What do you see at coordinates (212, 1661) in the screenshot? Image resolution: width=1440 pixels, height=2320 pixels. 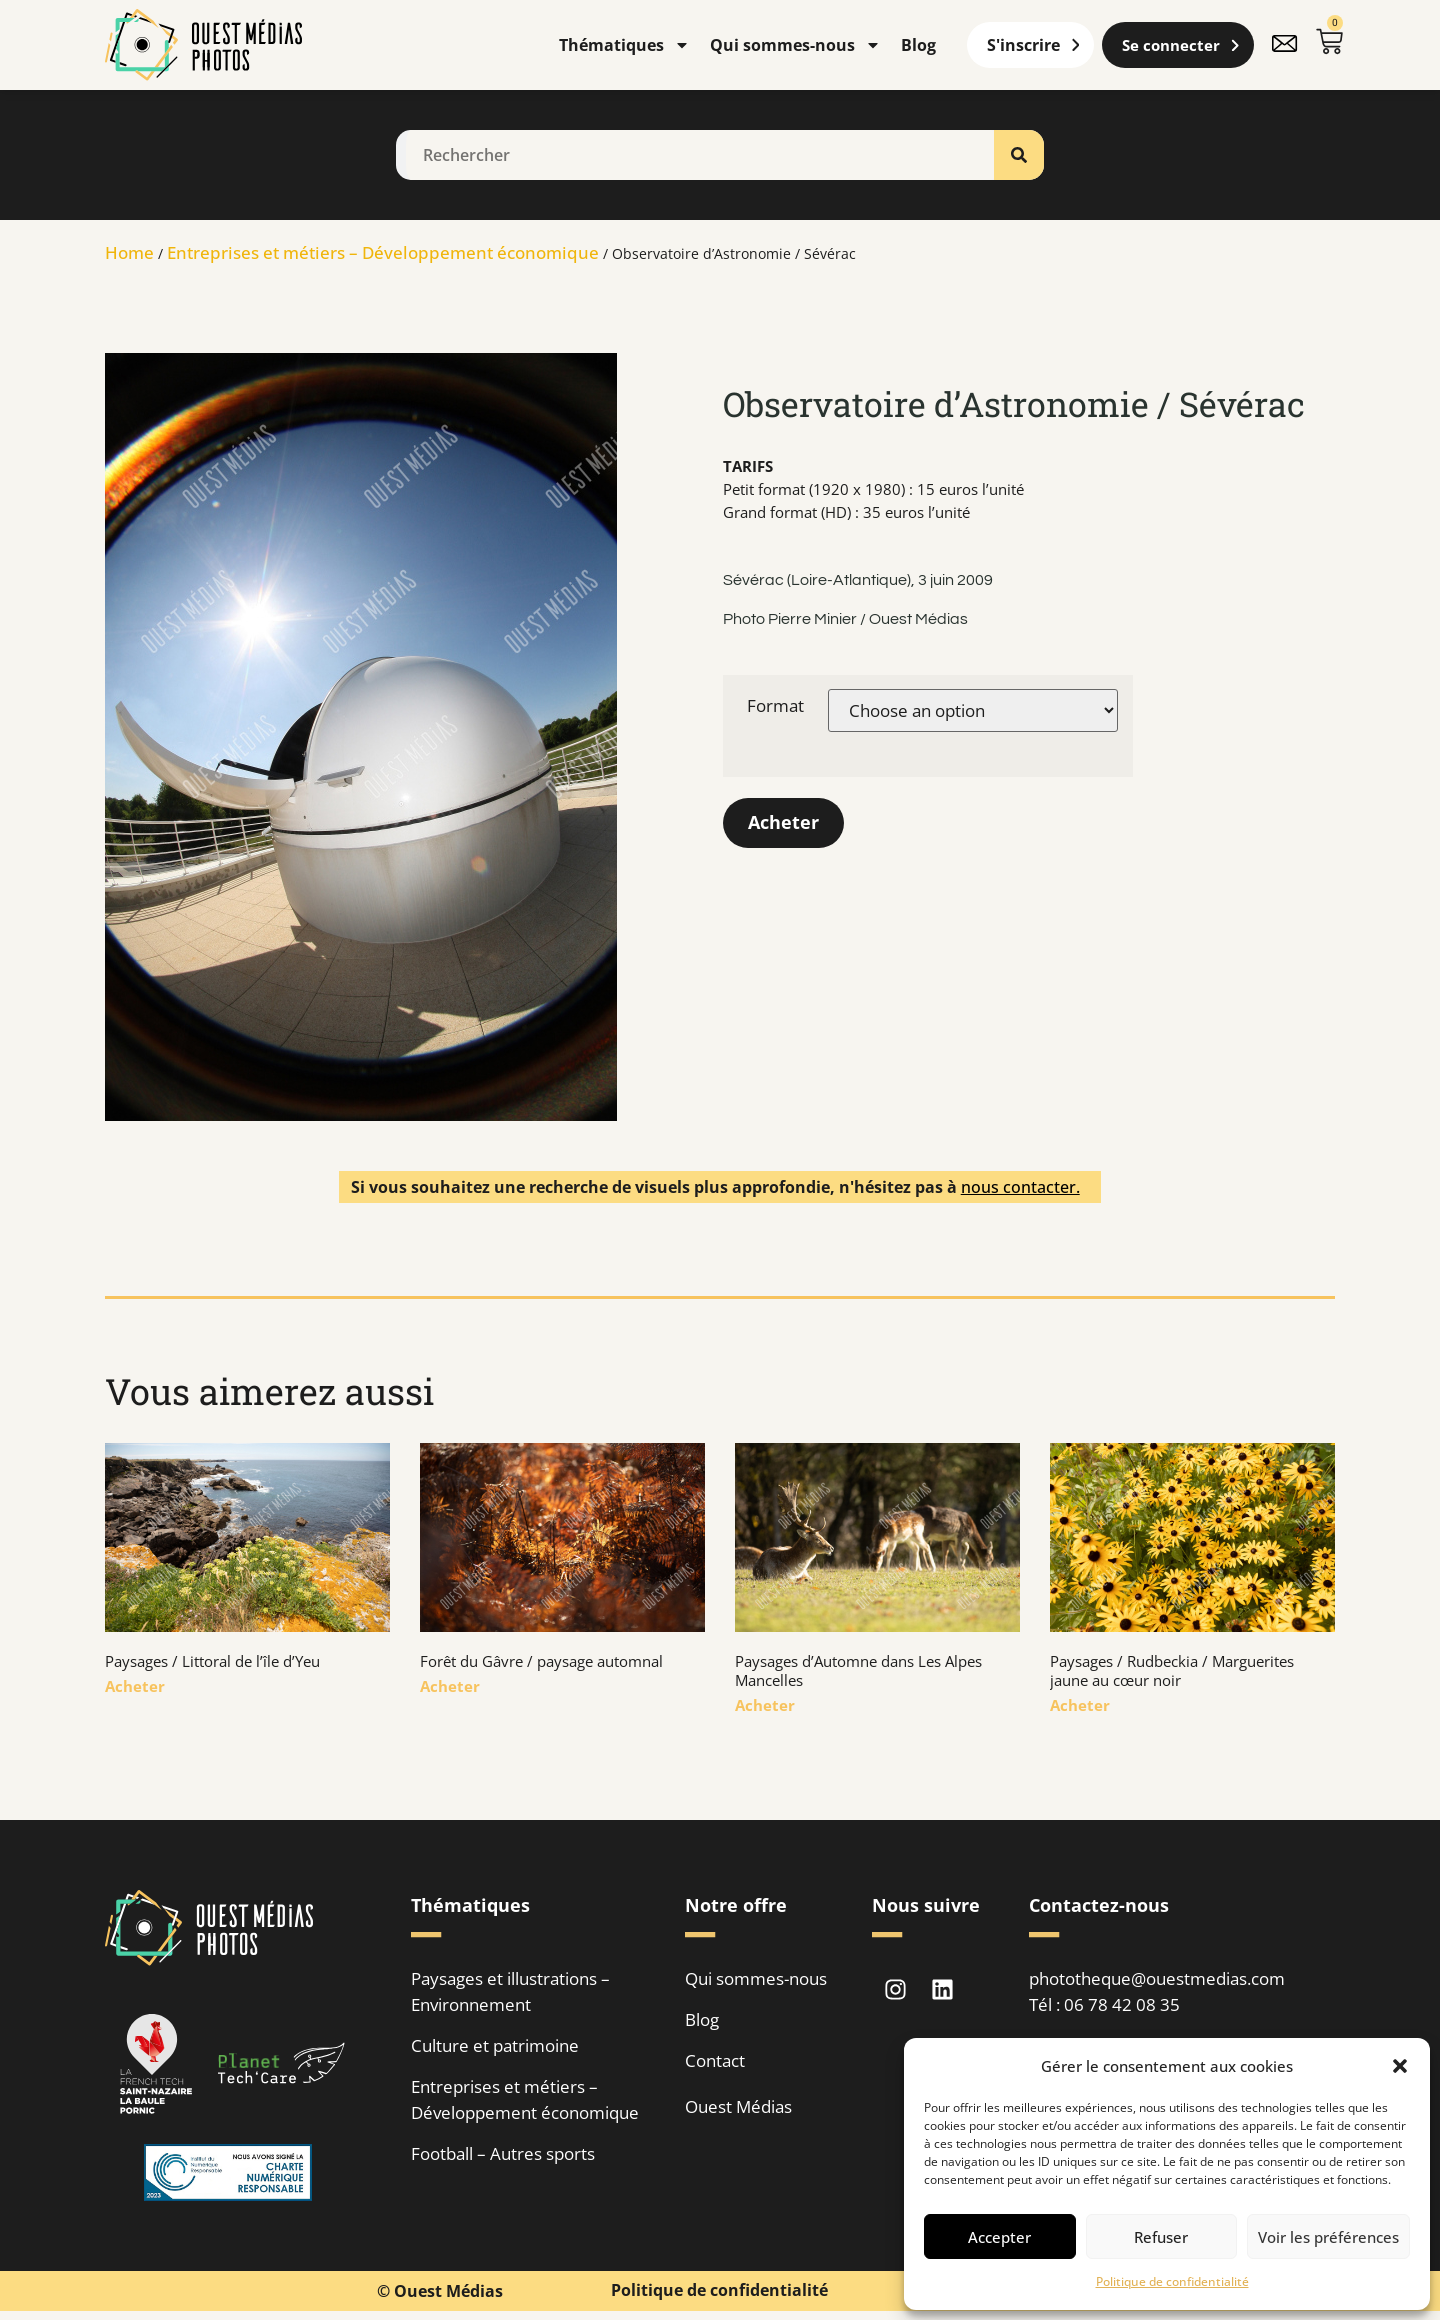 I see `Paysages / Littoral de l’île d’Yeu` at bounding box center [212, 1661].